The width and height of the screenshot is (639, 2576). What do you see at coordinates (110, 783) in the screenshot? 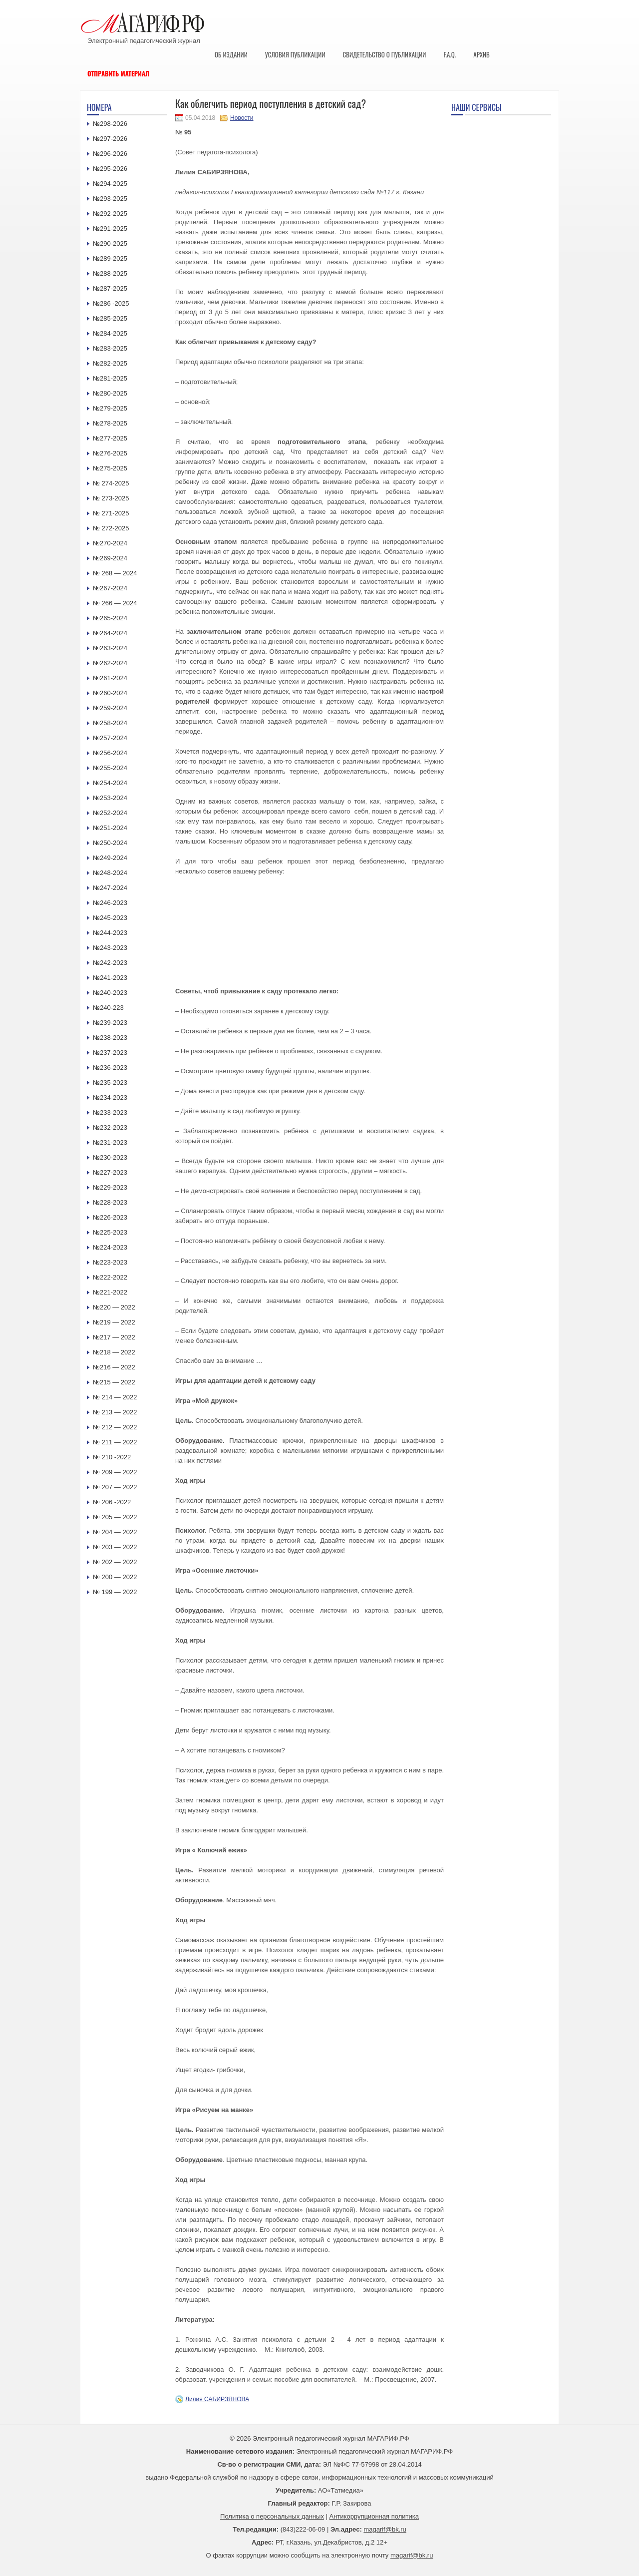
I see `№254-2024` at bounding box center [110, 783].